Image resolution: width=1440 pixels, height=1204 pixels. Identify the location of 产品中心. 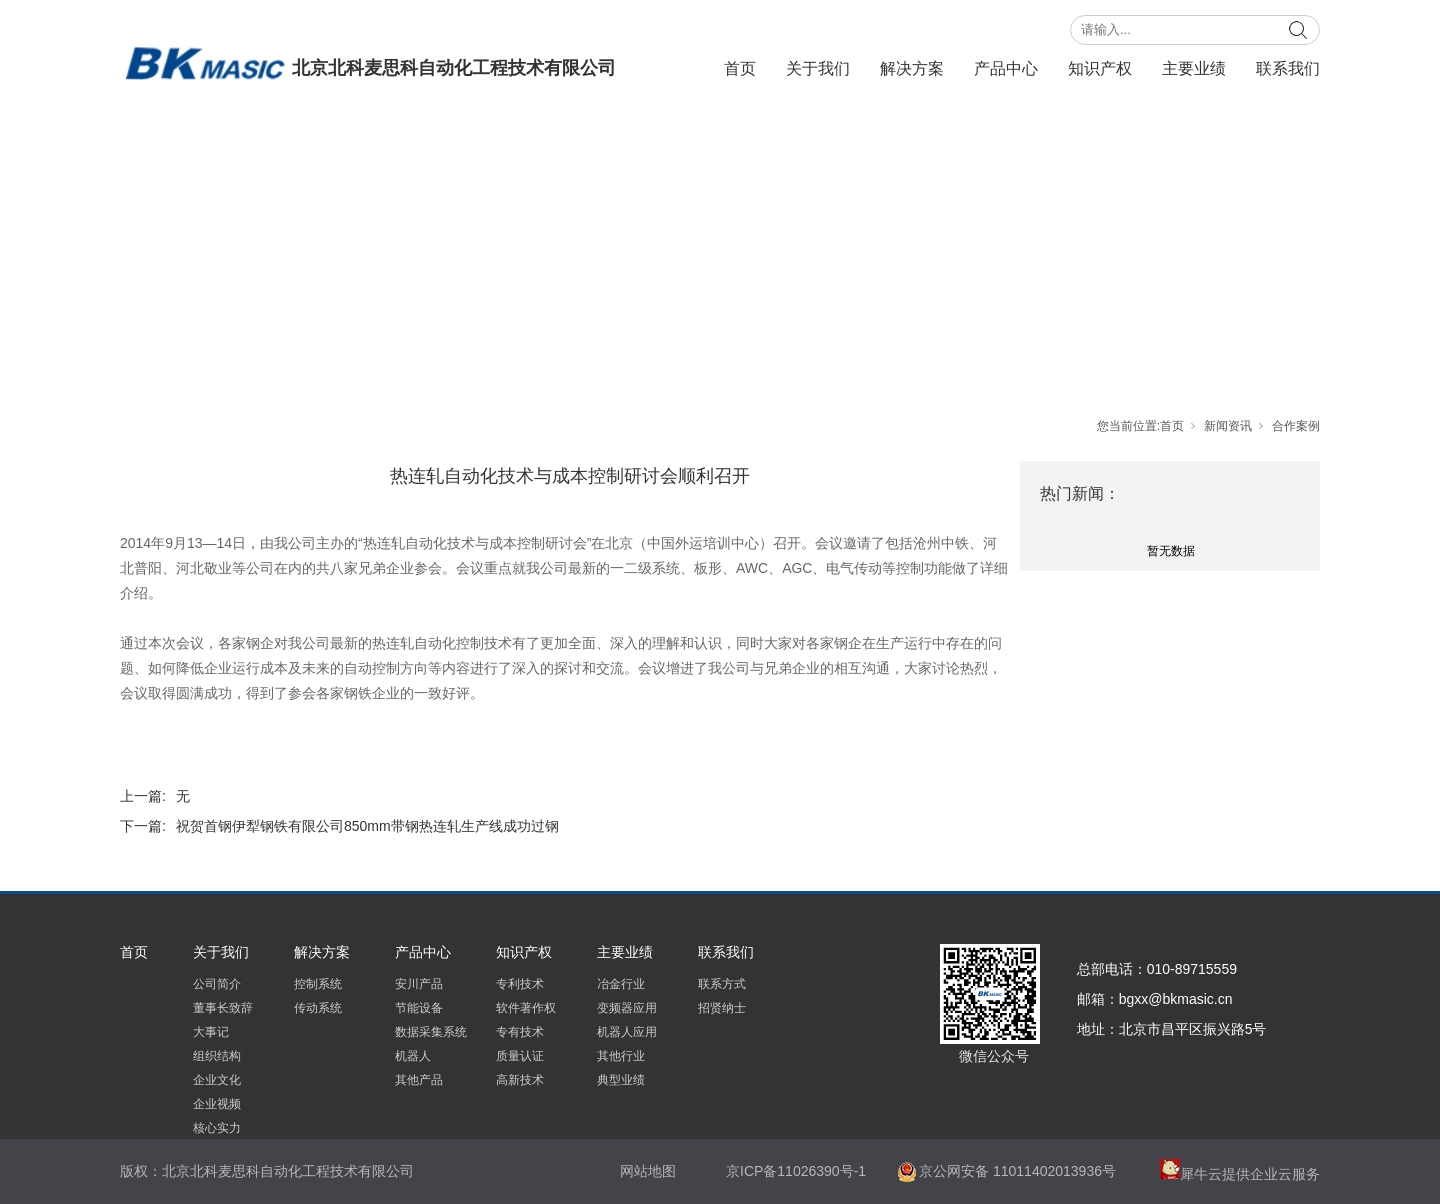
(1006, 68).